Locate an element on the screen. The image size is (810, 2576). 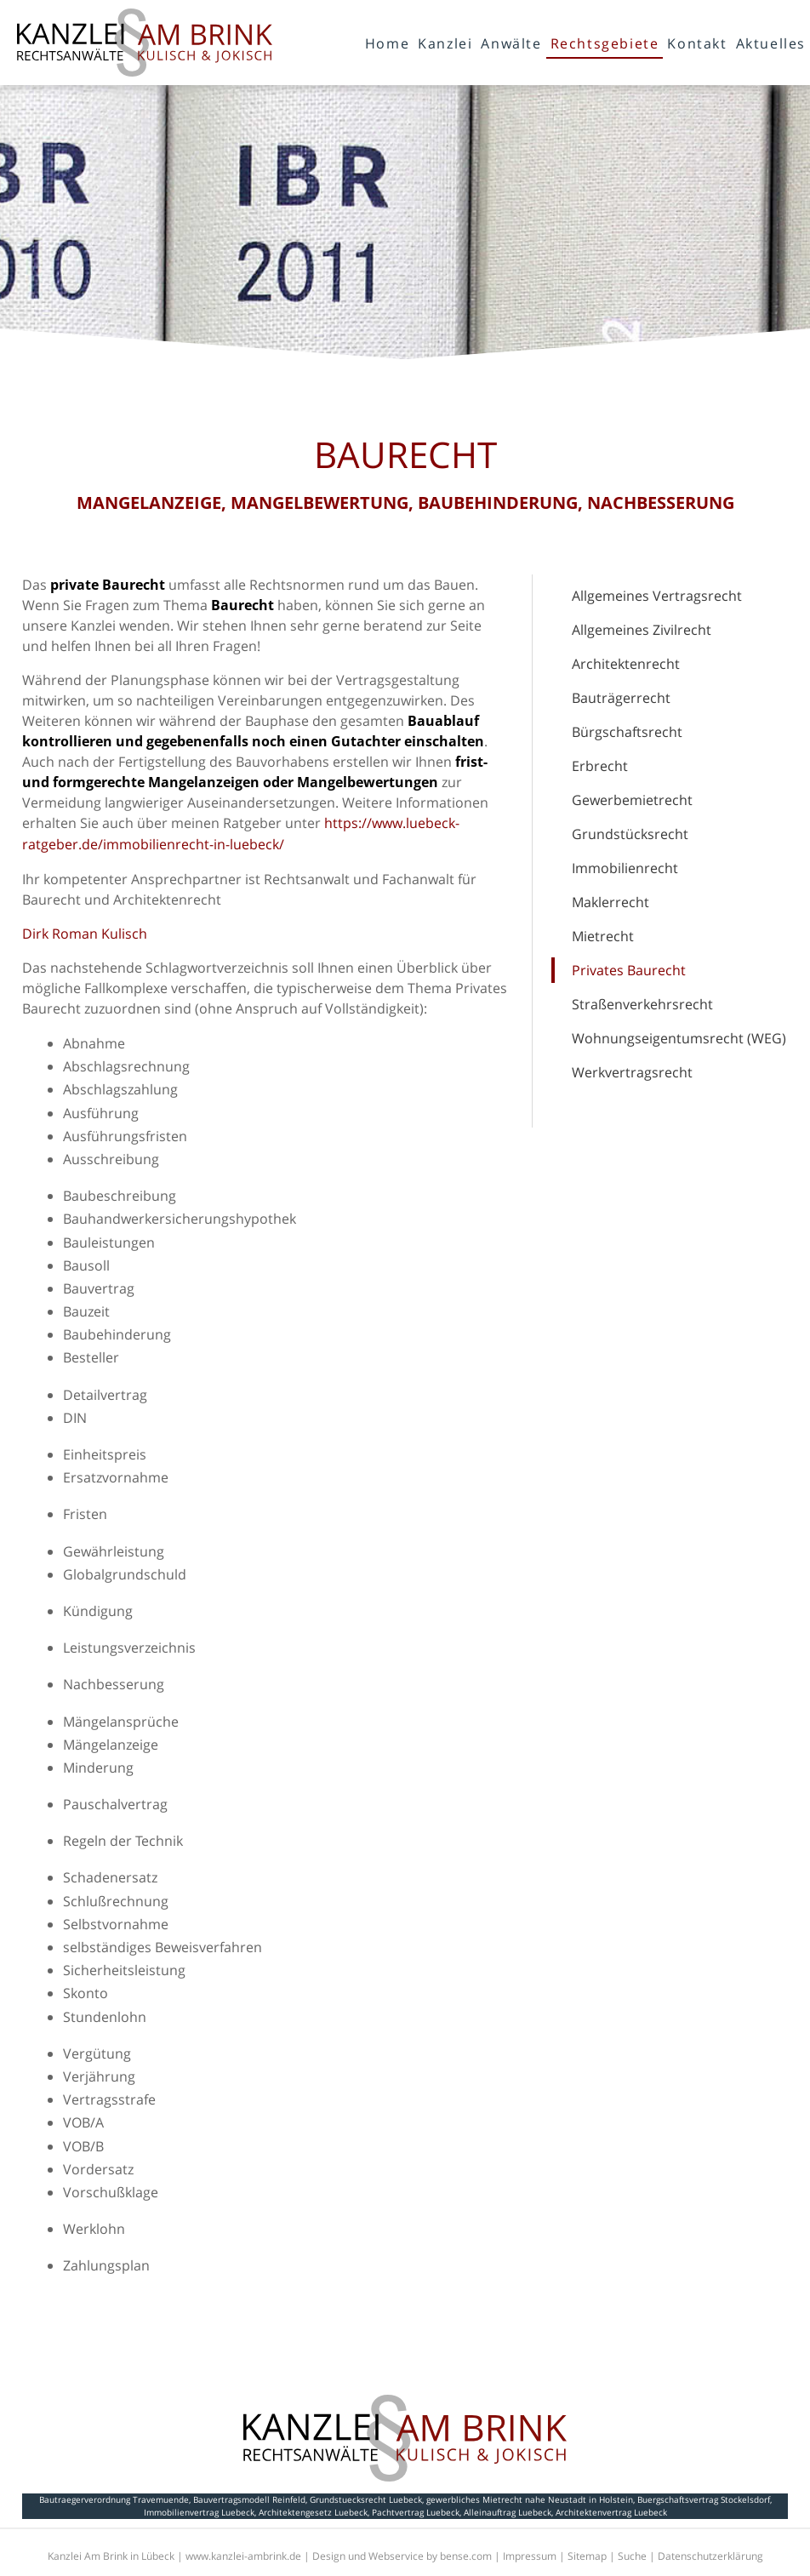
Suche is located at coordinates (632, 2556).